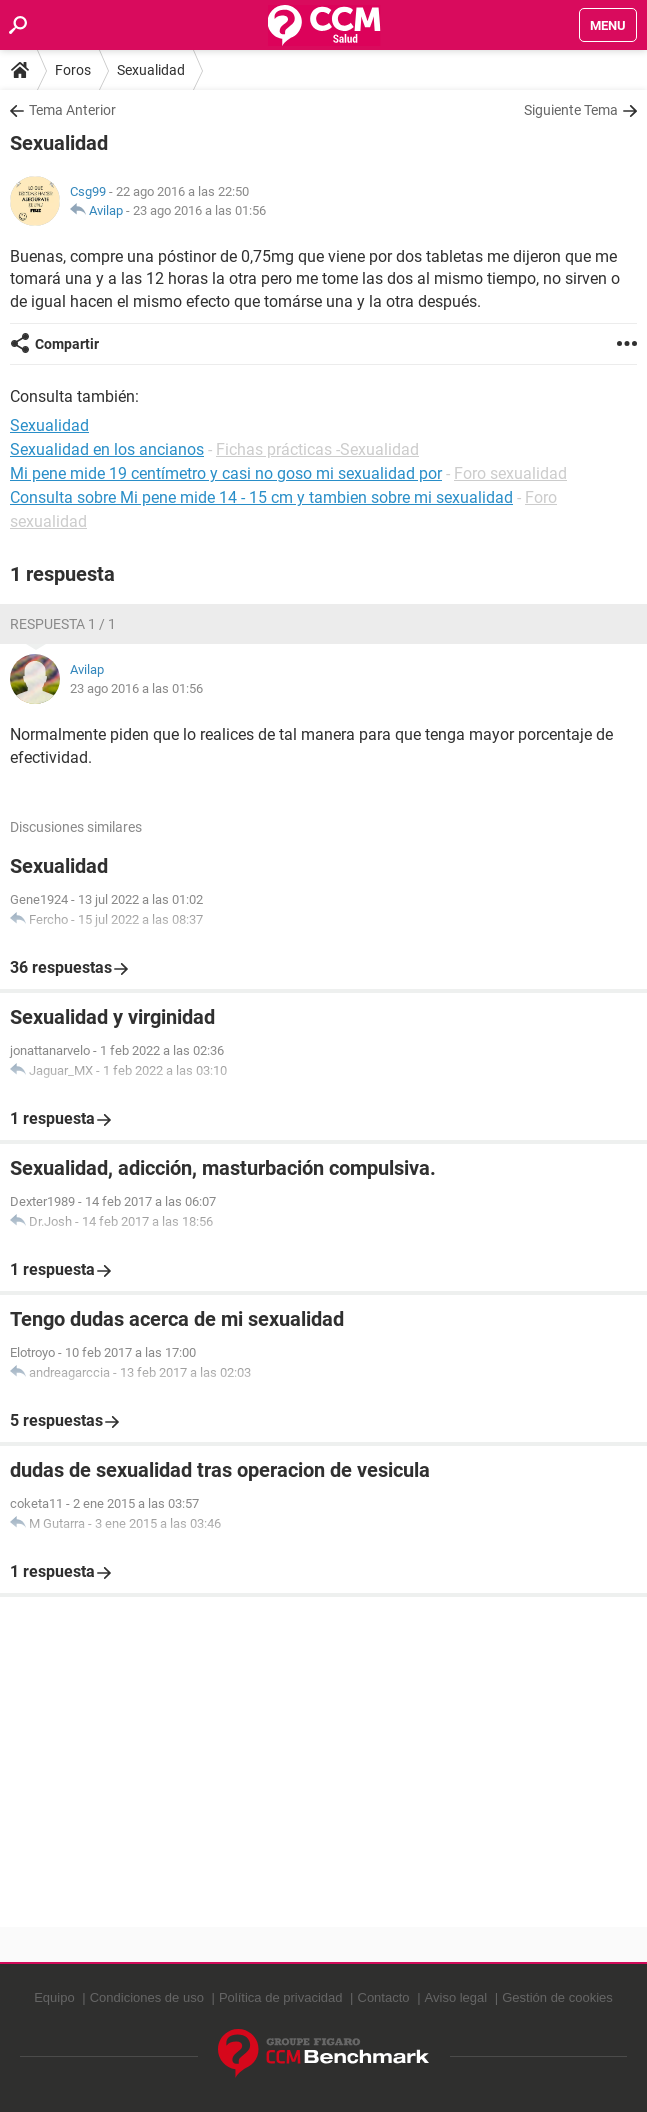  I want to click on Política de privacidad, so click(281, 1997).